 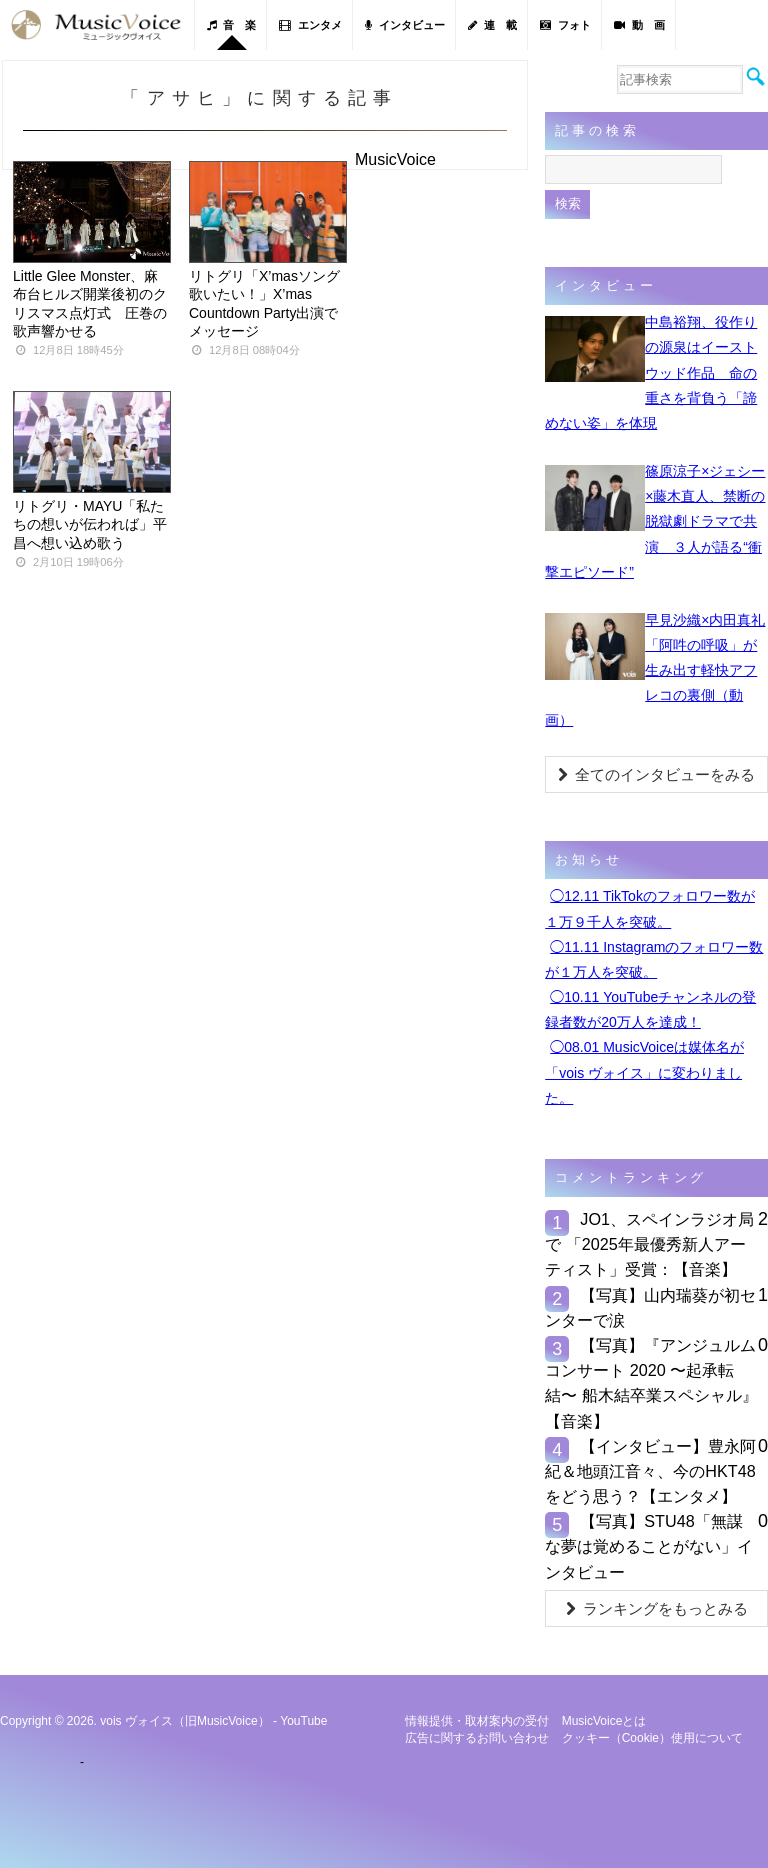 I want to click on 中島裕翔、役作りの源泉はイーストウッド作品 命の重さを背負う「諦めない姿」を体現, so click(x=651, y=372).